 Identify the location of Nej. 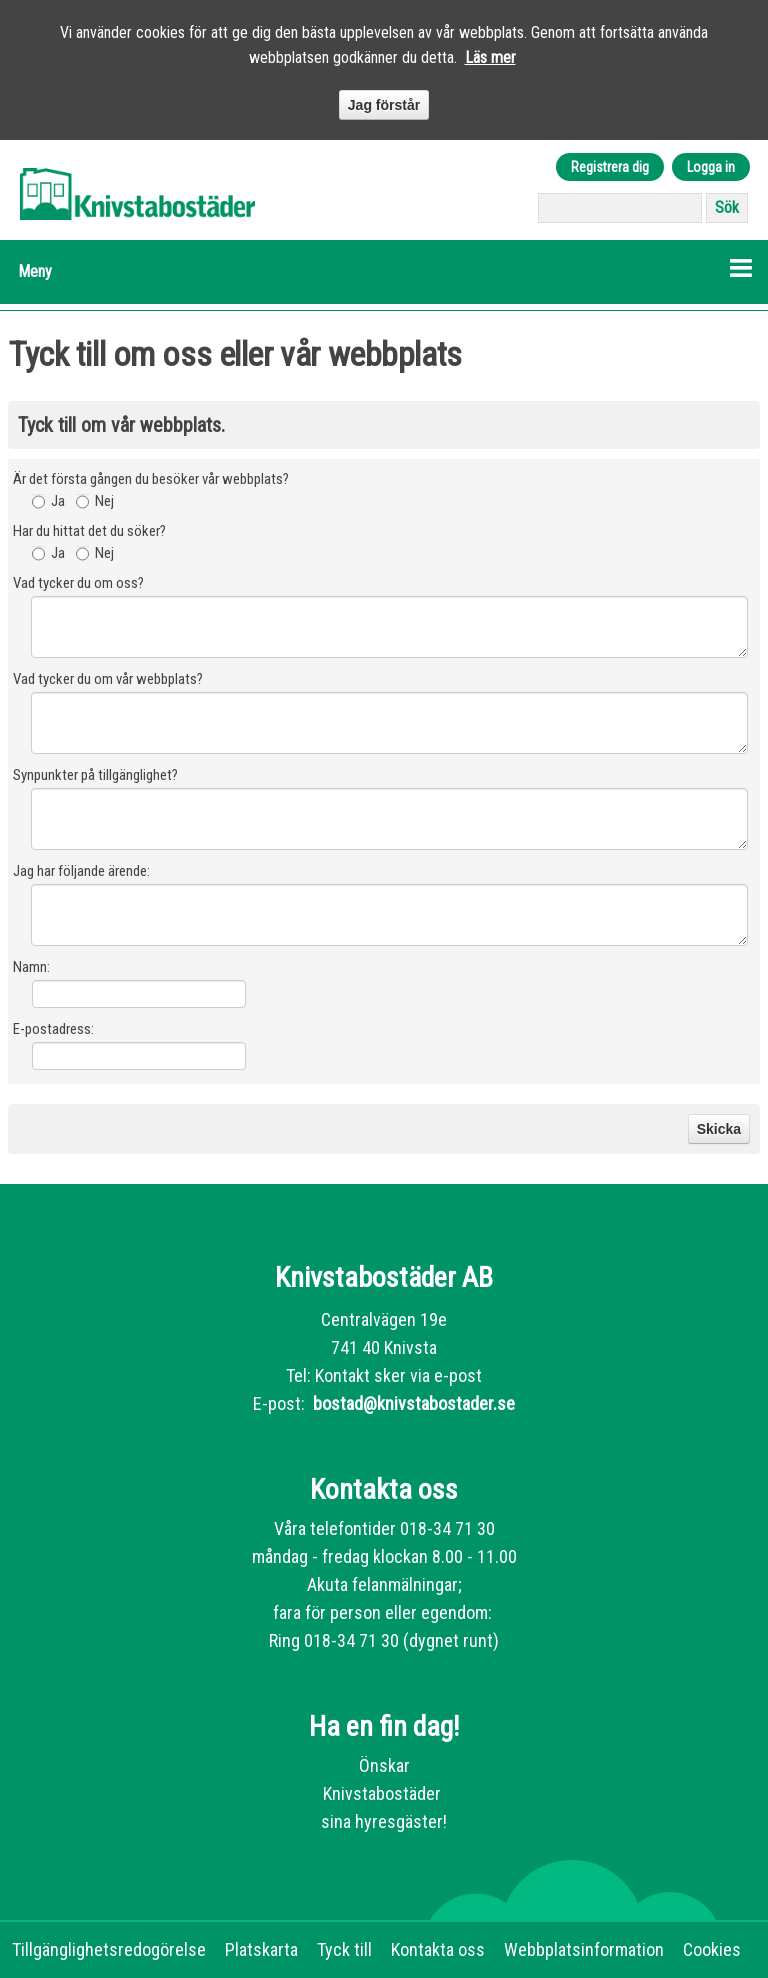
(104, 501).